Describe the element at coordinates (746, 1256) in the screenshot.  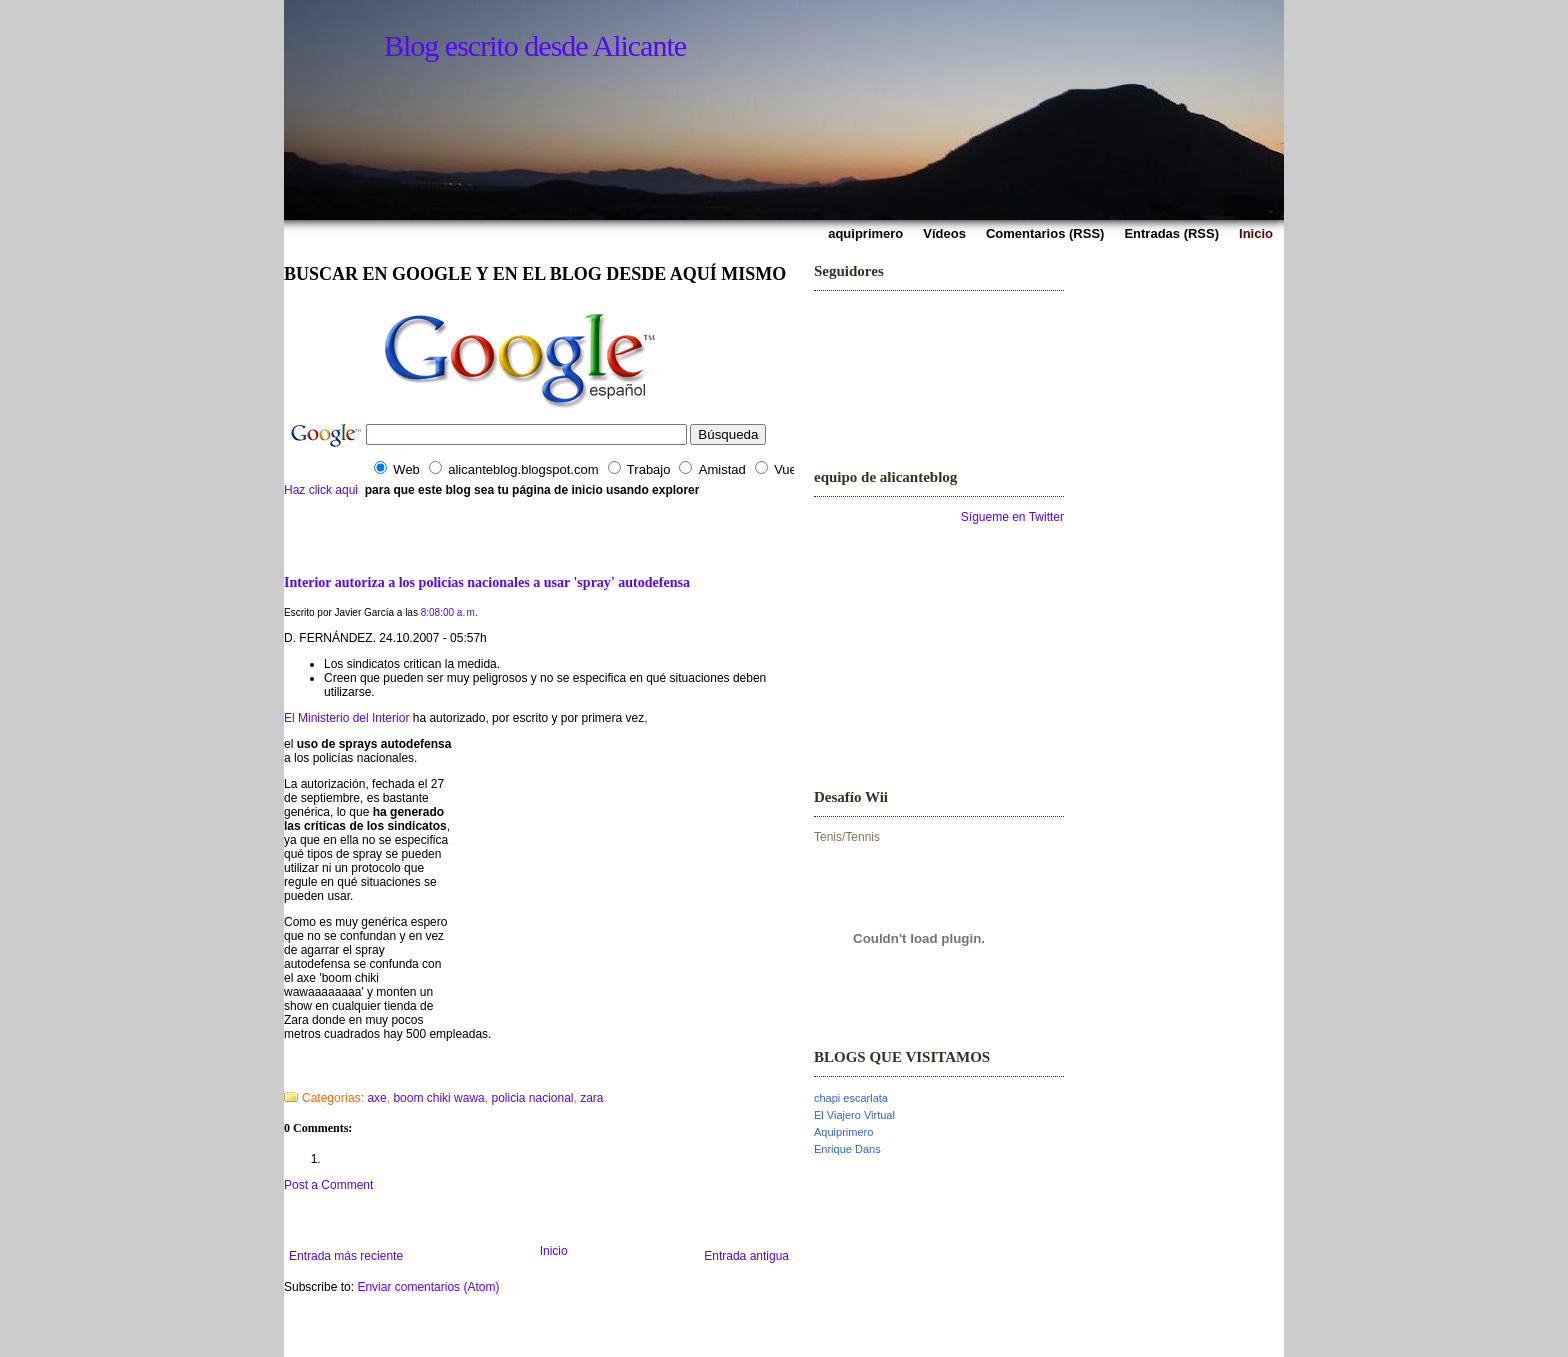
I see `Entrada antigua` at that location.